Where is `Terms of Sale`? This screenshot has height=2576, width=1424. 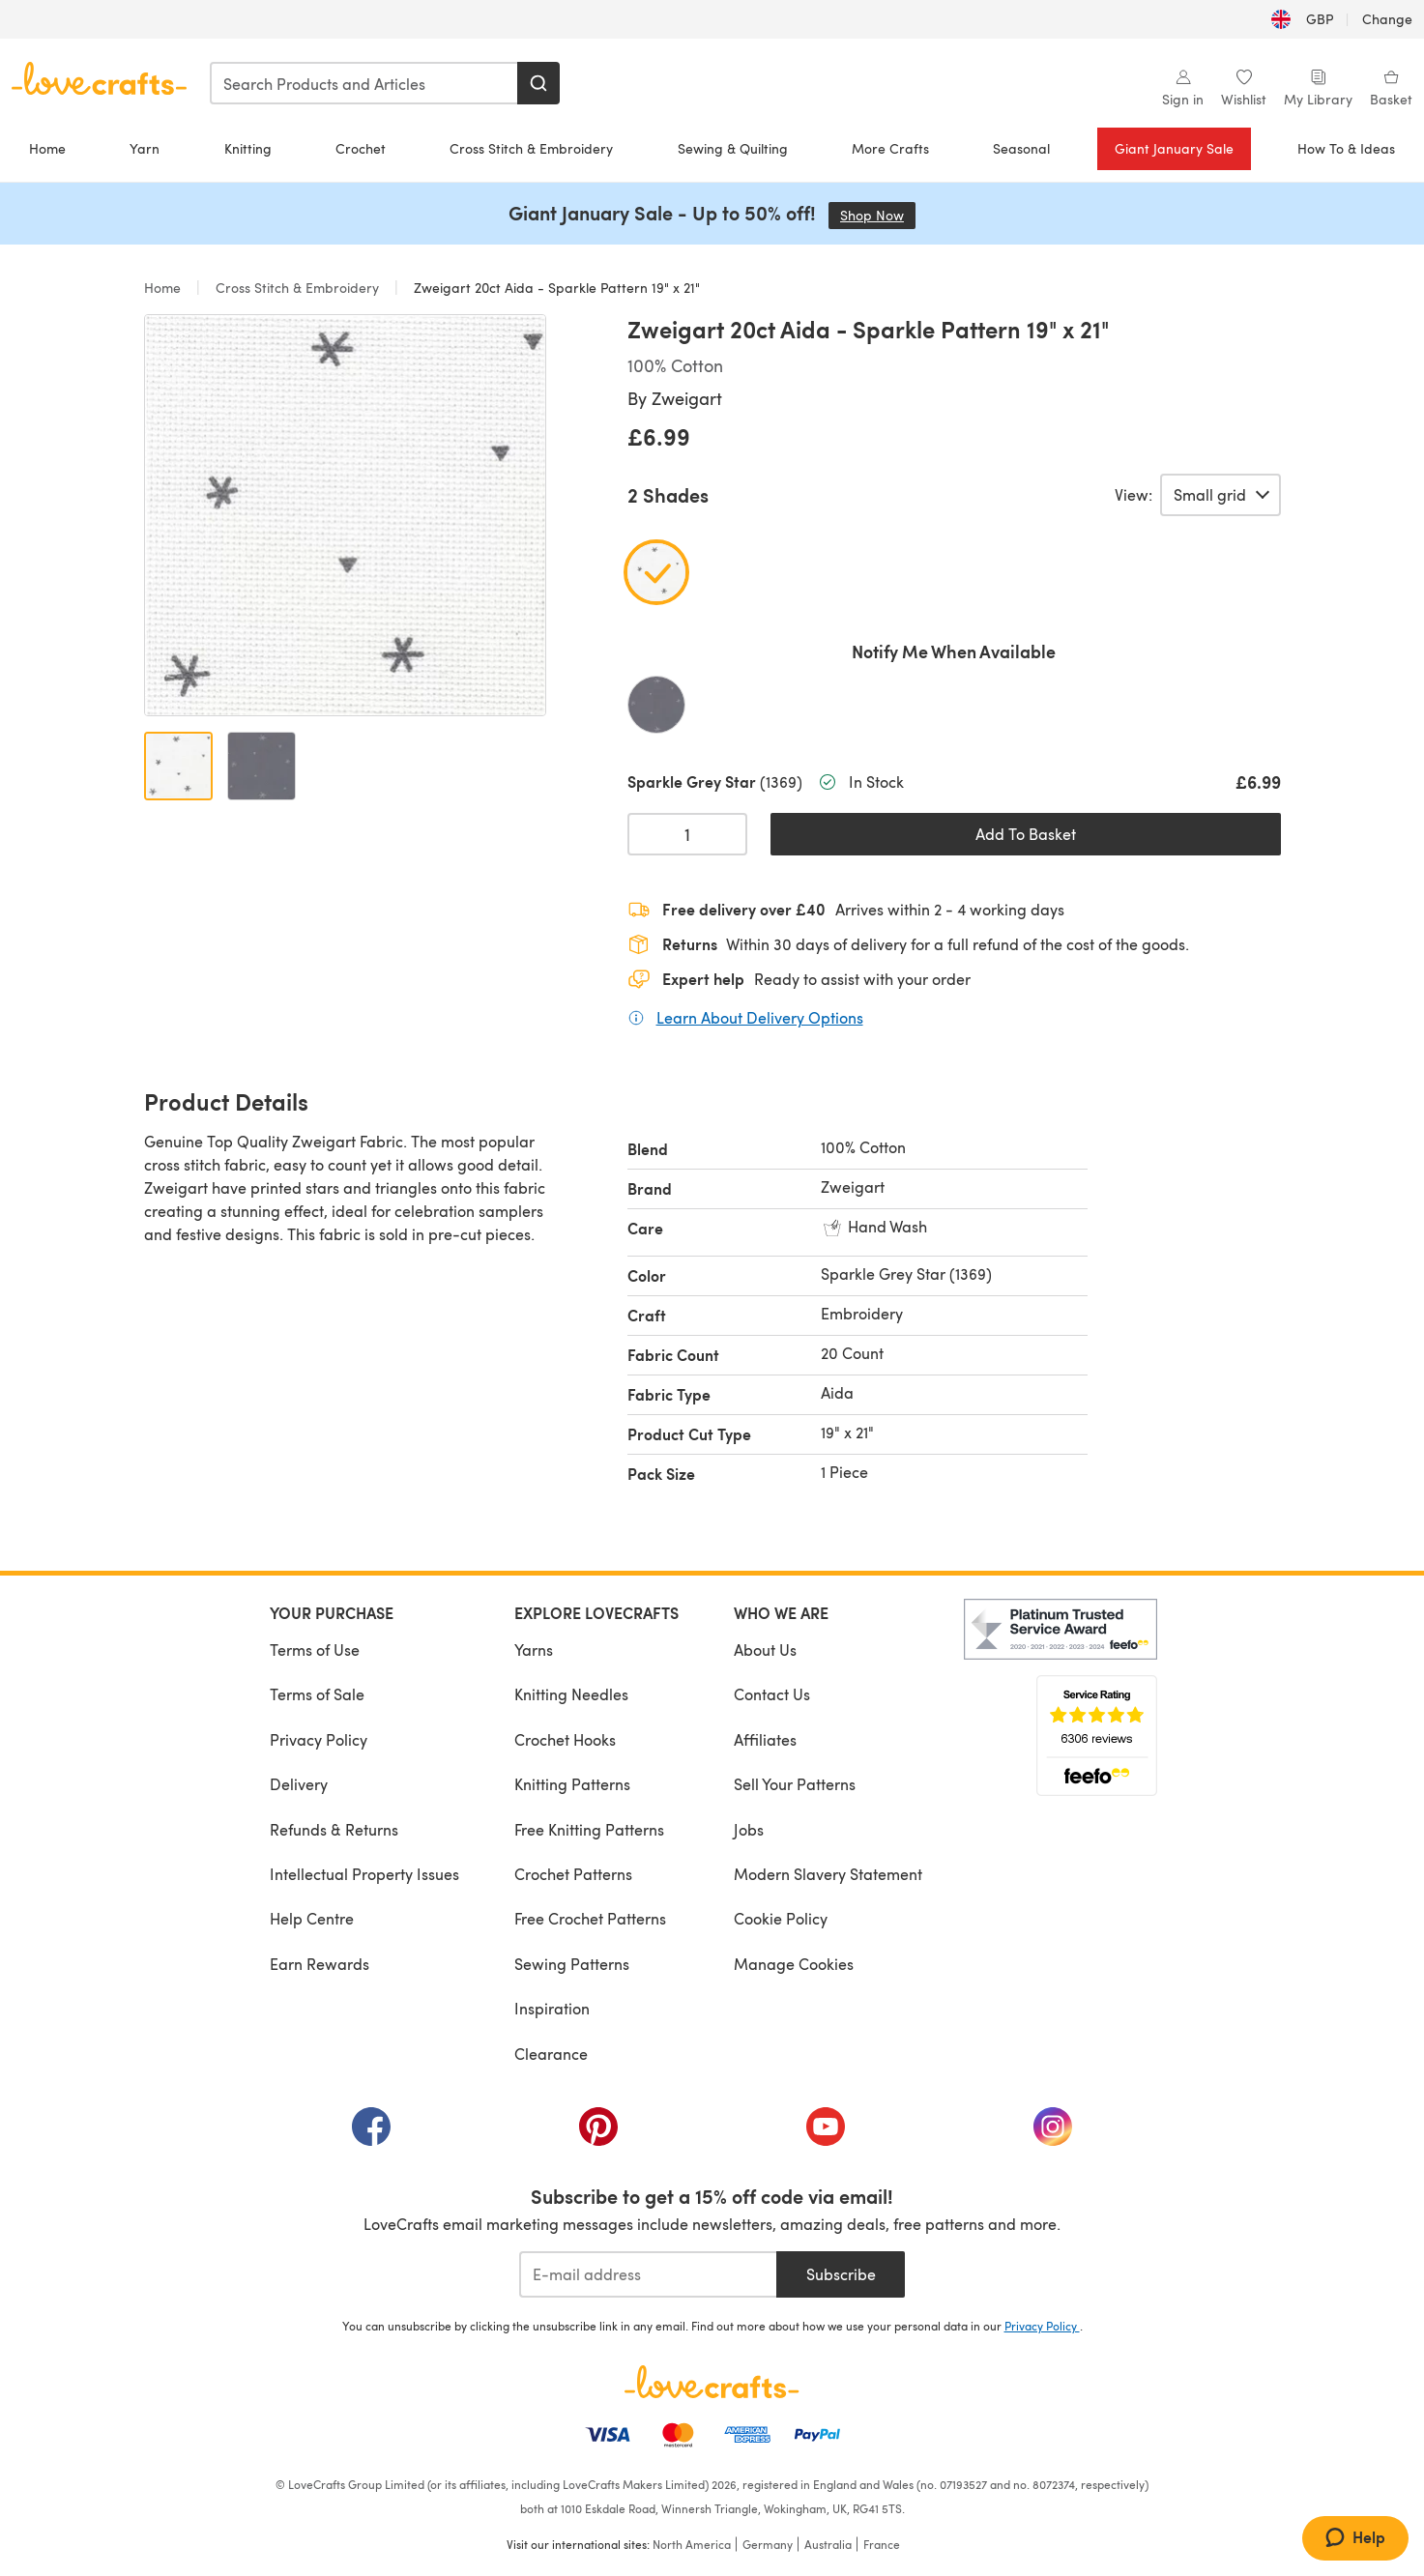
Terms of Sale is located at coordinates (317, 1694).